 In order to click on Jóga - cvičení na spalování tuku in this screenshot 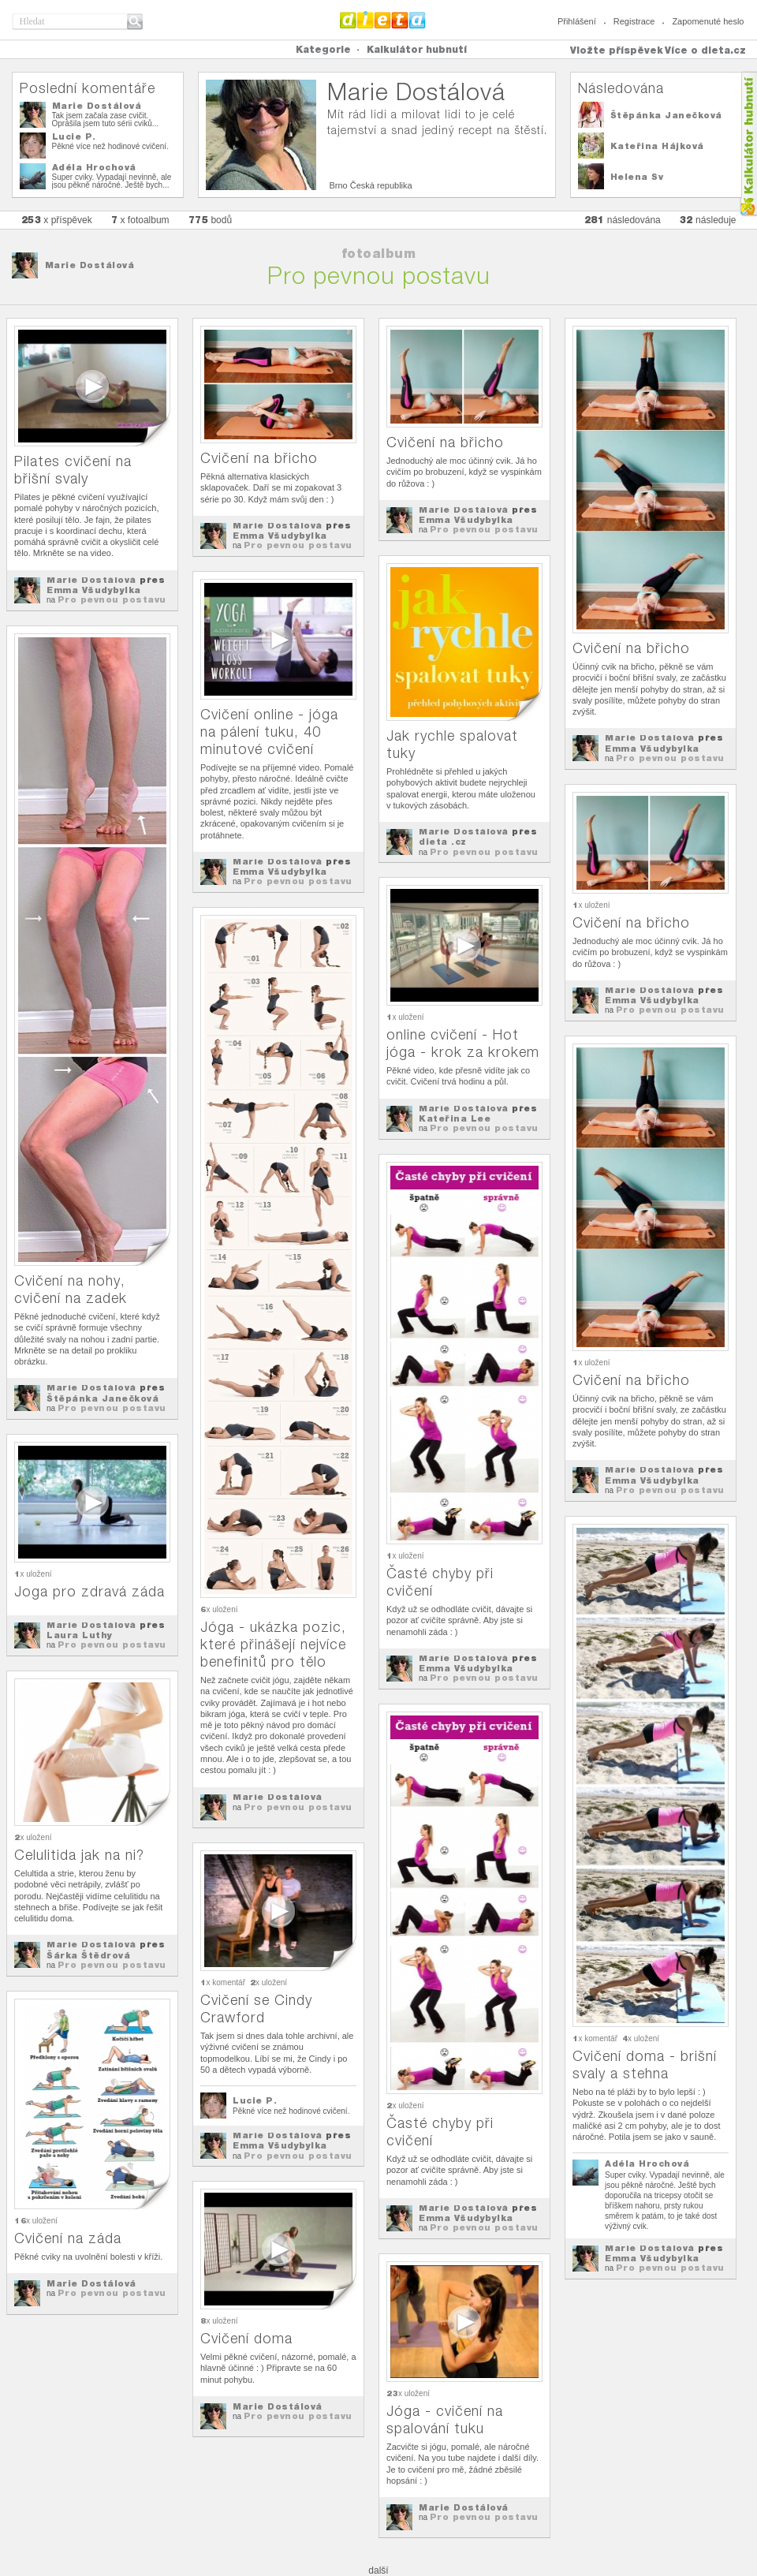, I will do `click(444, 2419)`.